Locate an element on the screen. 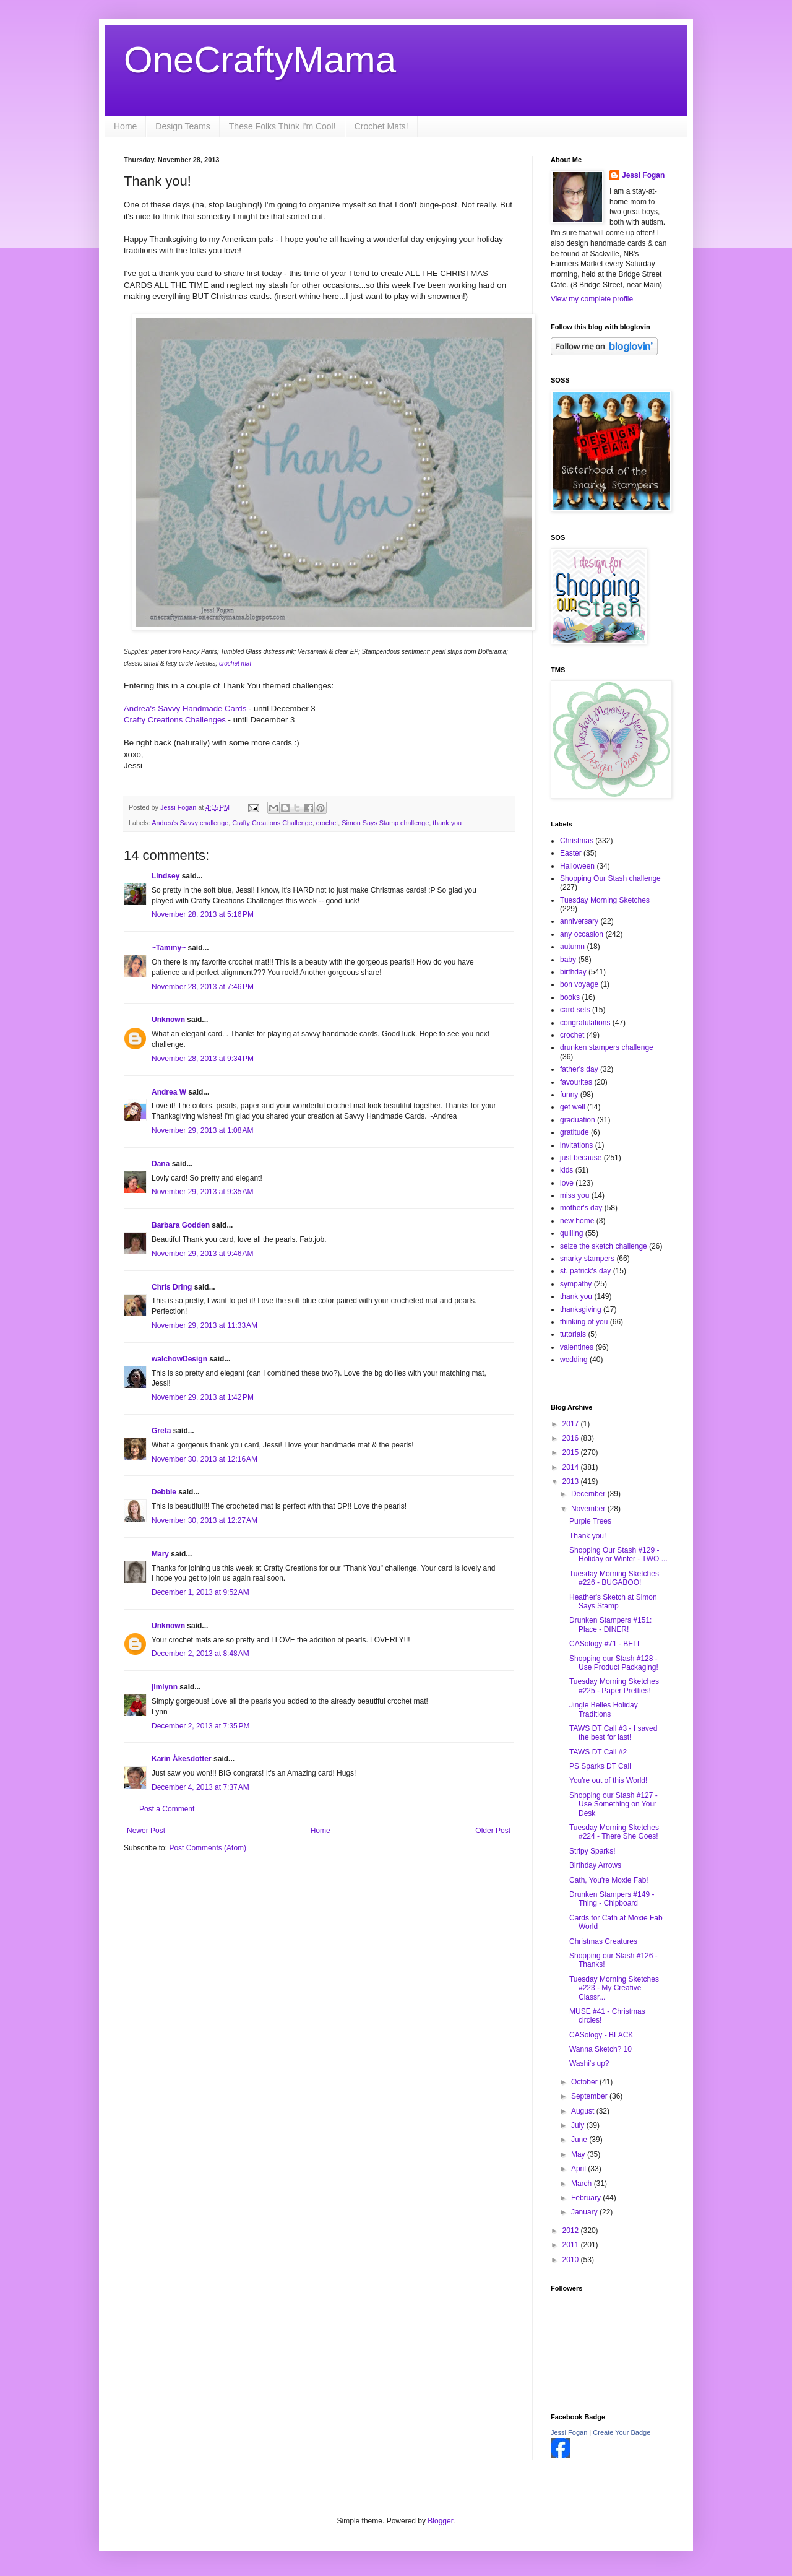  2016 is located at coordinates (571, 1438).